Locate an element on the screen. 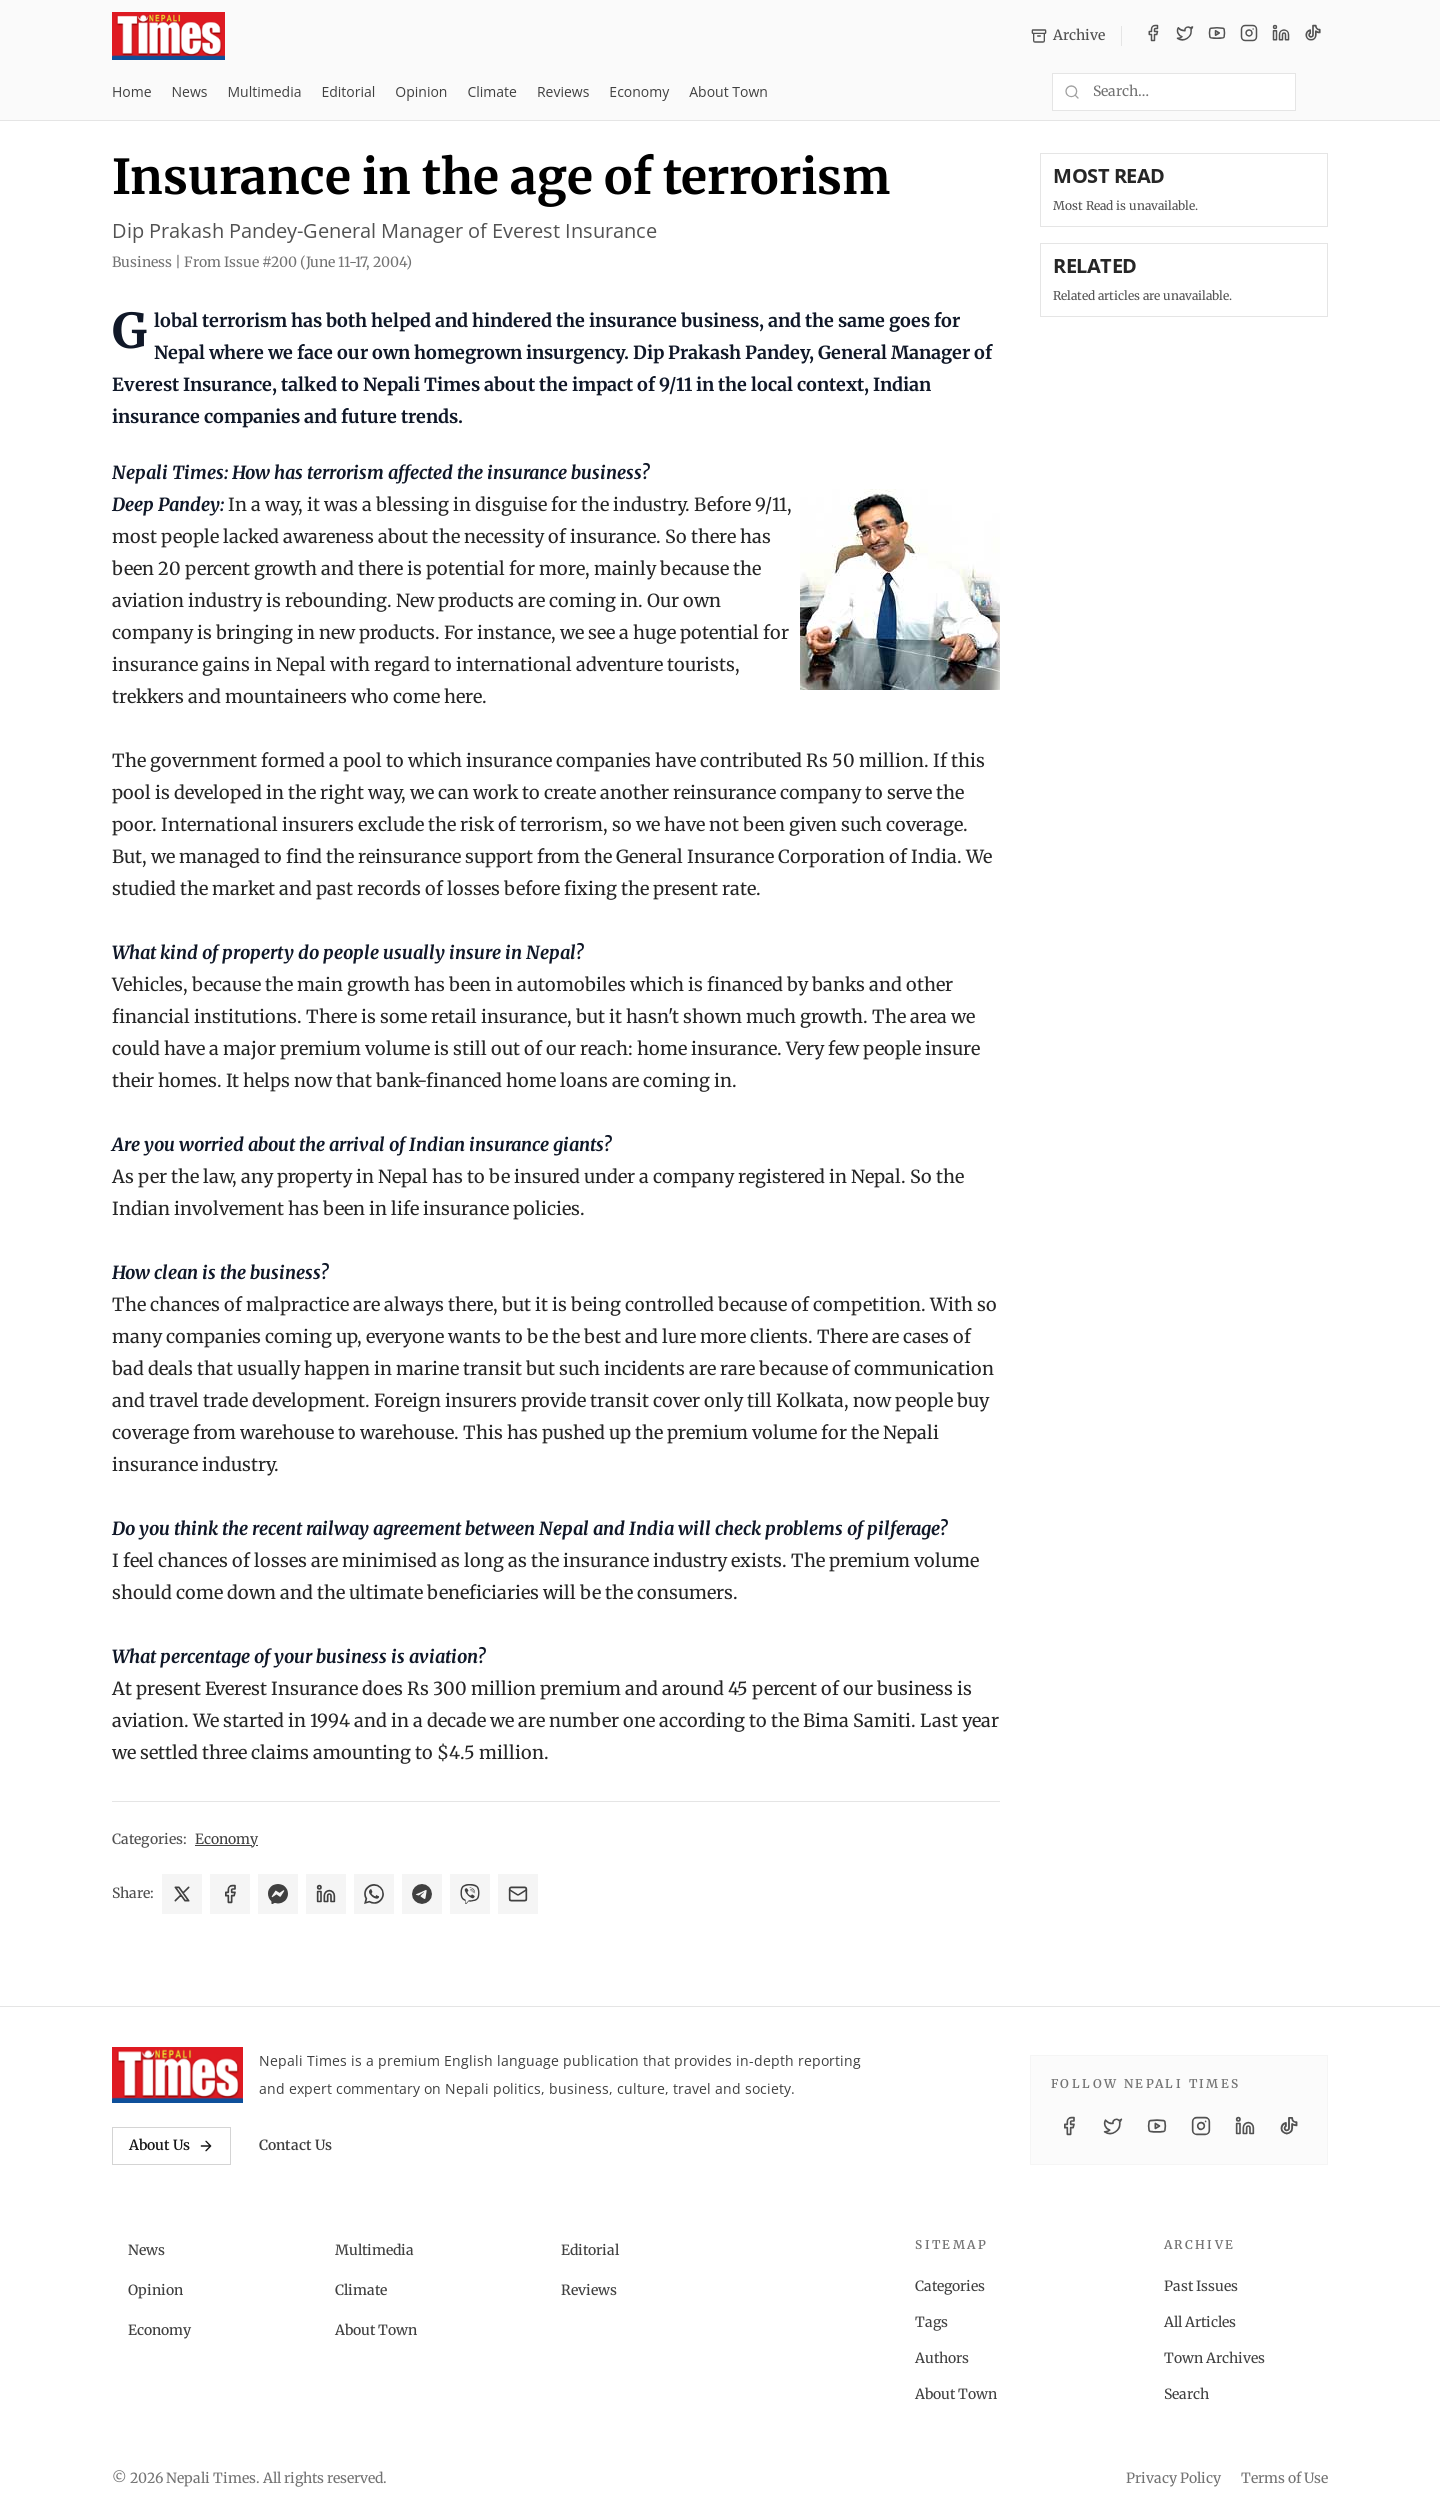  [Share on Facebook] is located at coordinates (230, 1894).